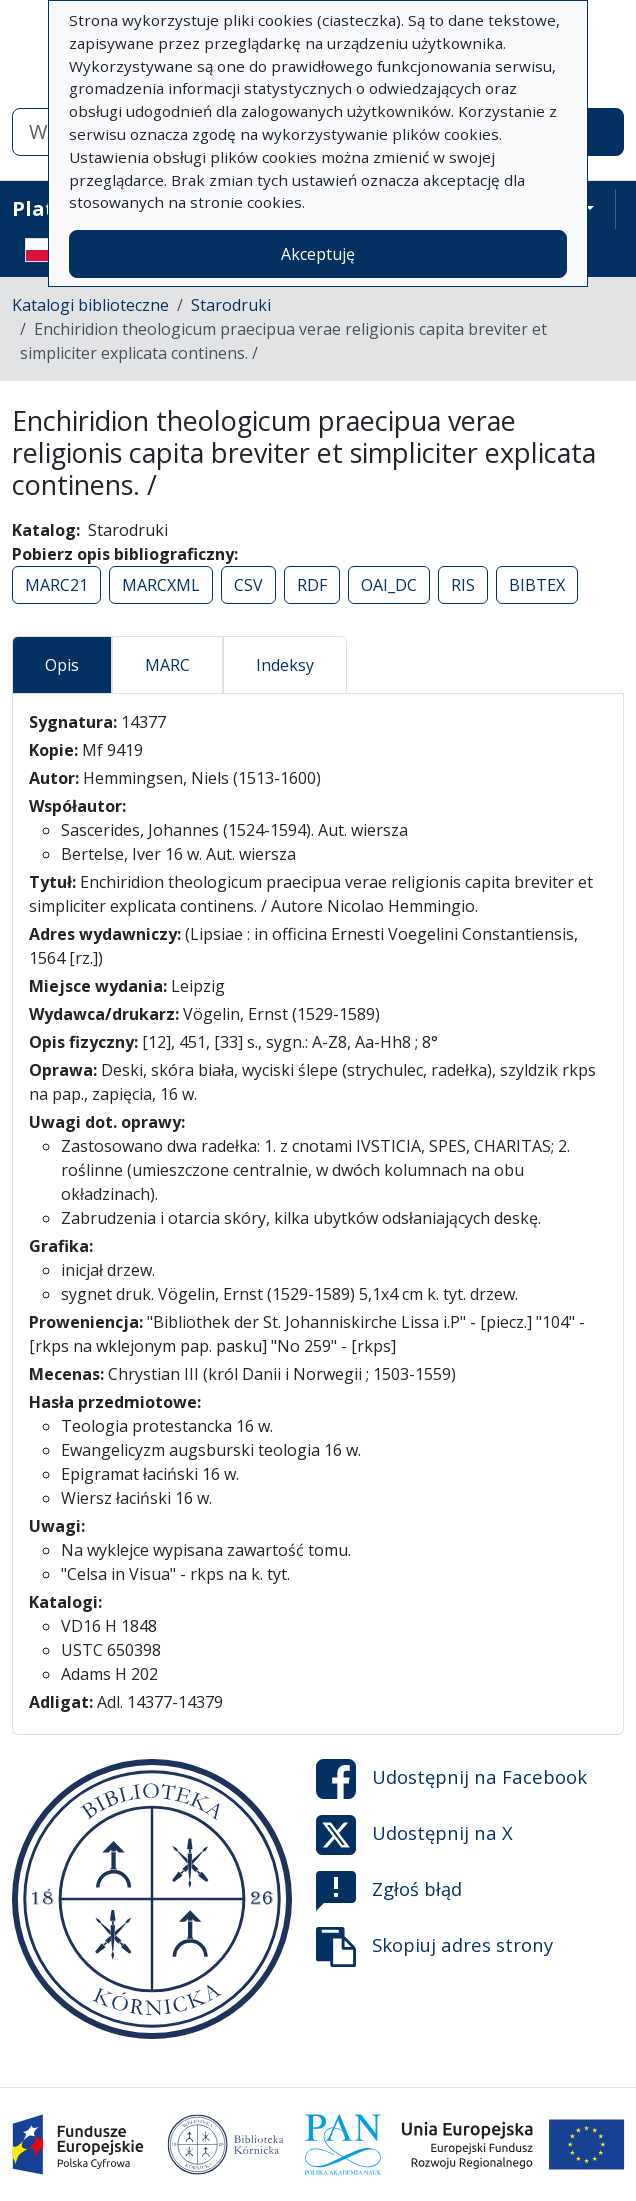 The image size is (636, 2201). Describe the element at coordinates (451, 1779) in the screenshot. I see `Udostępnij na` at that location.